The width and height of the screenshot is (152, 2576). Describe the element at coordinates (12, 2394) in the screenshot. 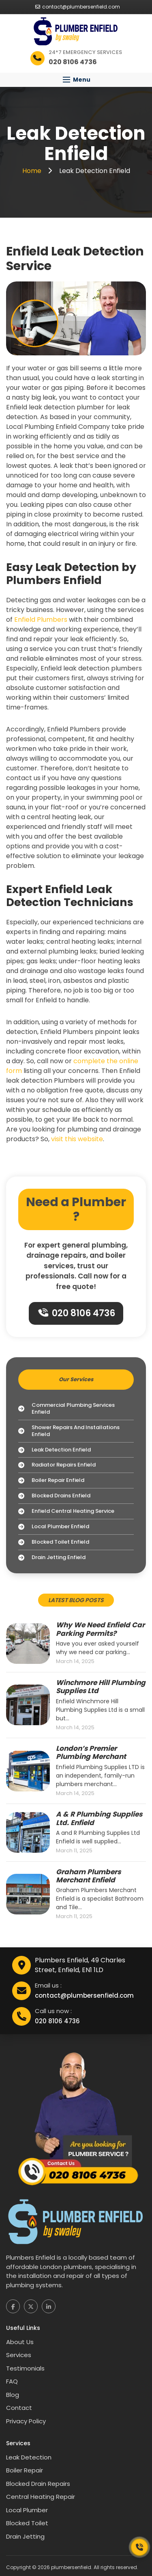

I see `Blog` at that location.